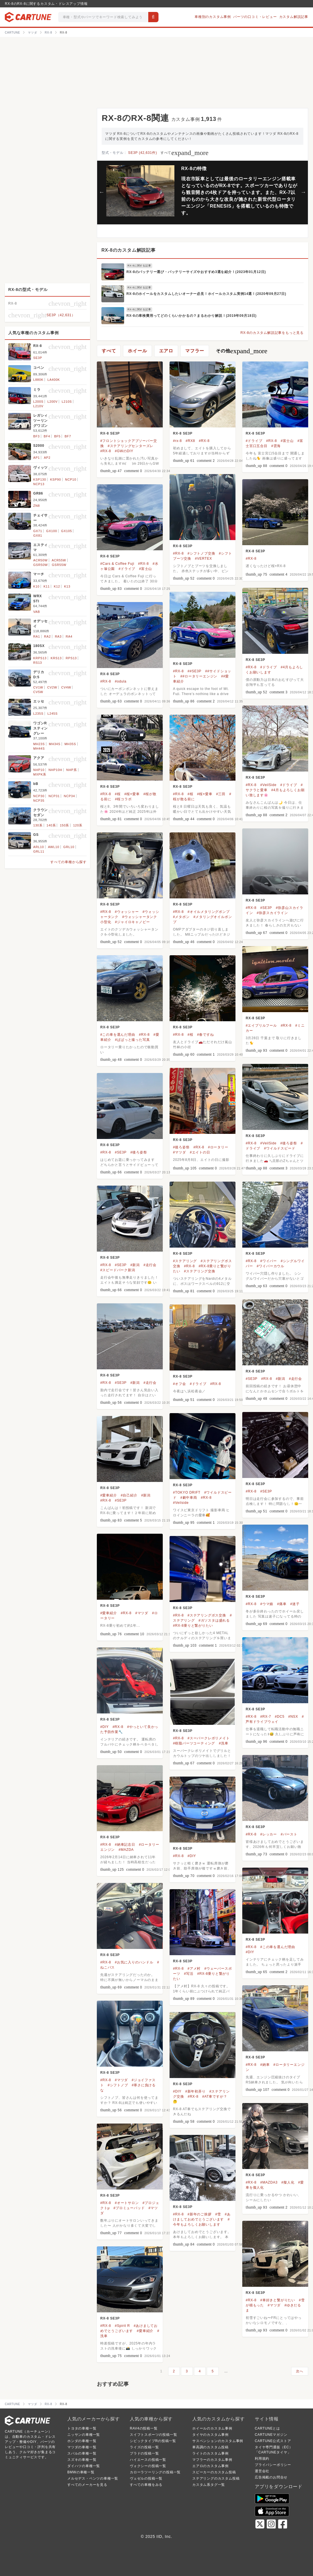 The height and width of the screenshot is (2576, 313). What do you see at coordinates (124, 451) in the screenshot?
I see `#GWのDIY` at bounding box center [124, 451].